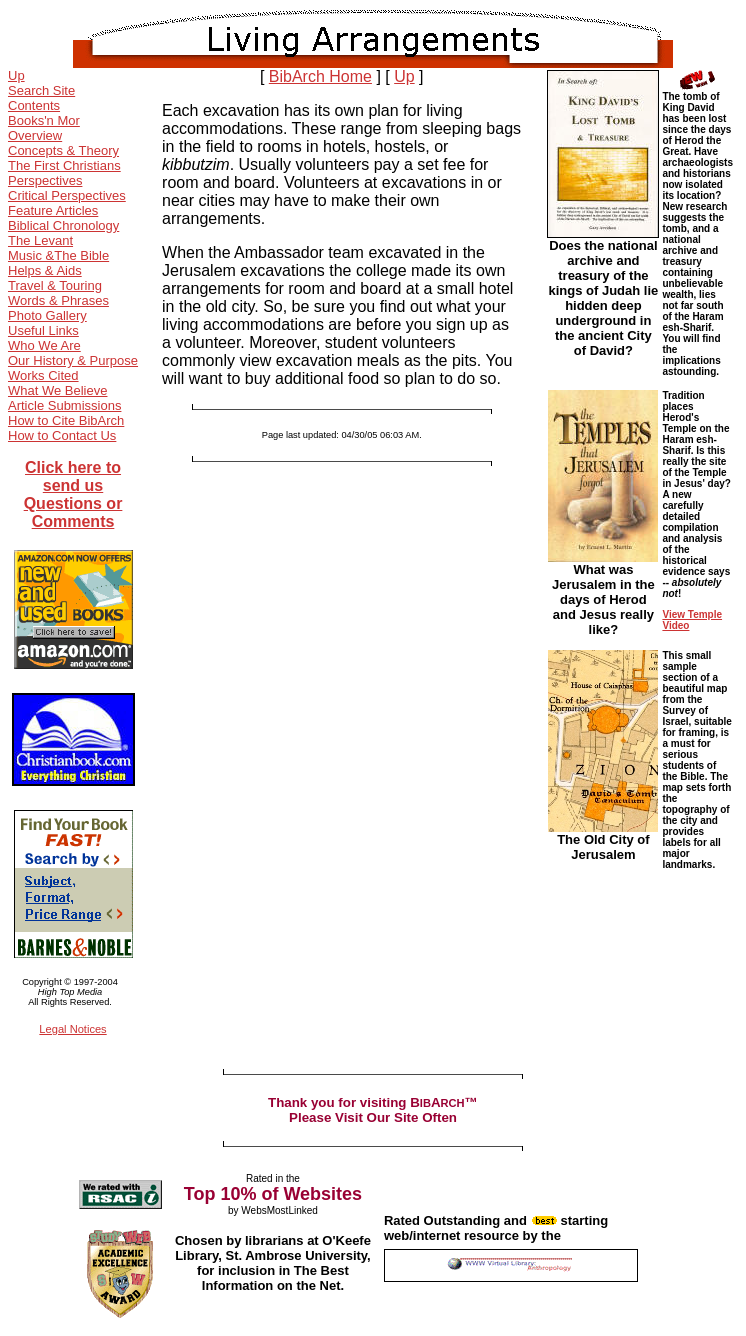 Image resolution: width=746 pixels, height=1336 pixels. Describe the element at coordinates (45, 180) in the screenshot. I see `Perspectives` at that location.